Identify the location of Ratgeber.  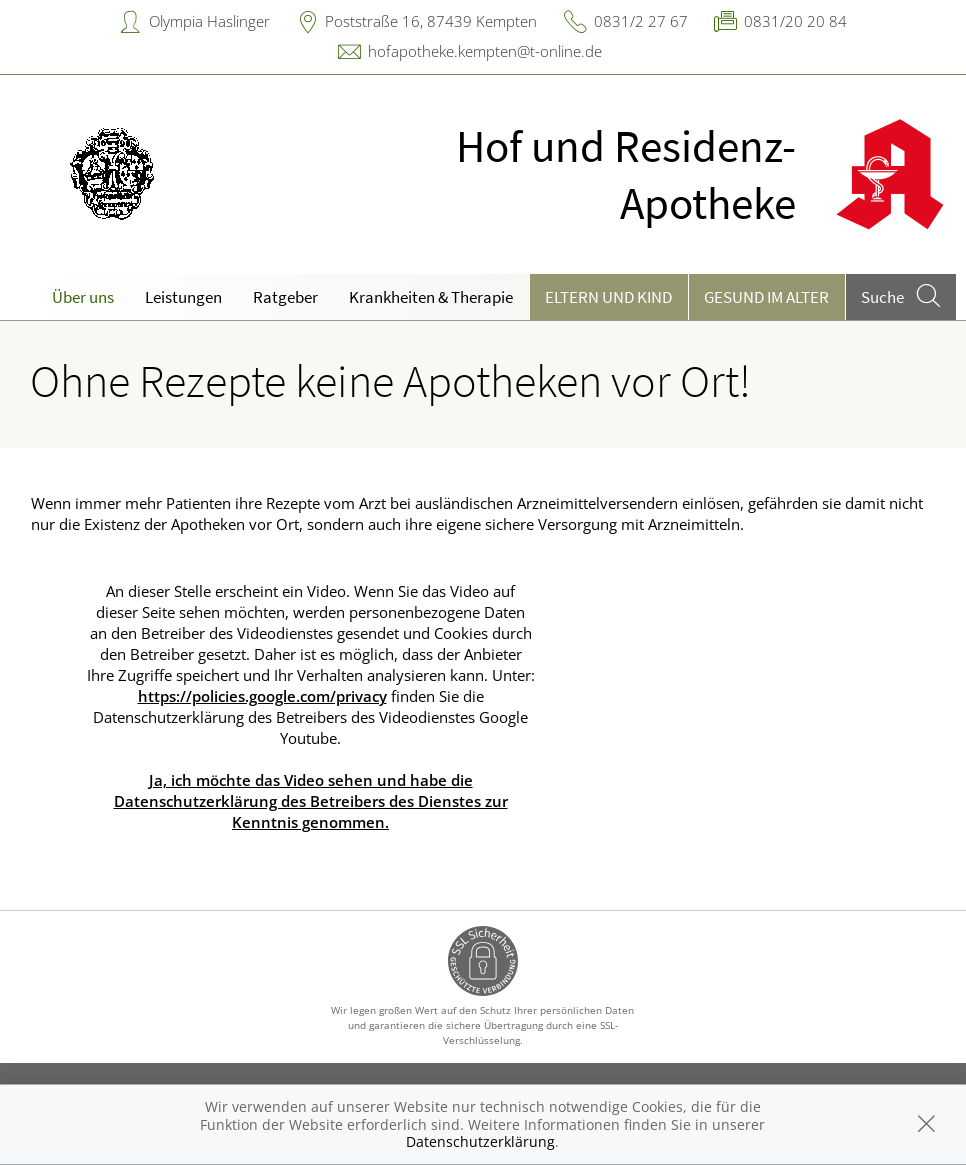
(285, 297).